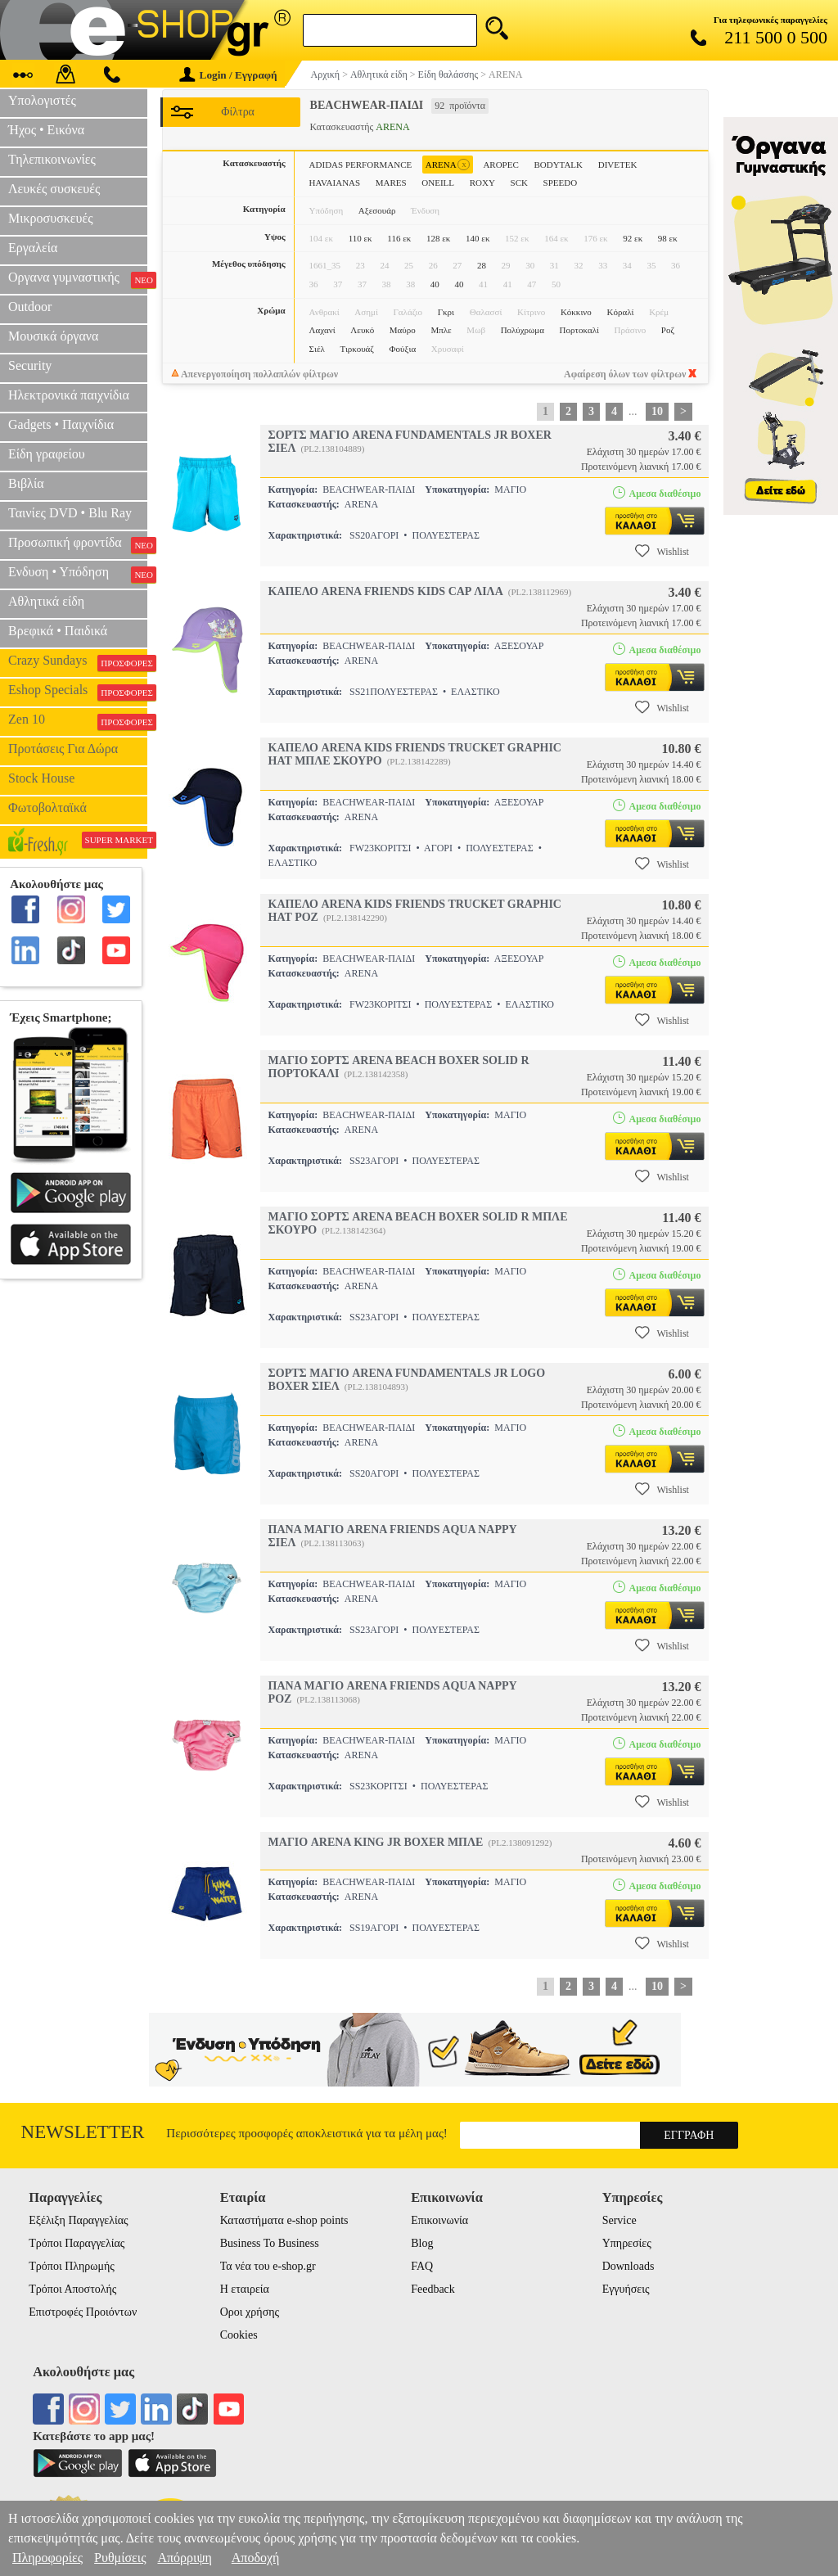  Describe the element at coordinates (522, 330) in the screenshot. I see `Πολύχρωμα` at that location.